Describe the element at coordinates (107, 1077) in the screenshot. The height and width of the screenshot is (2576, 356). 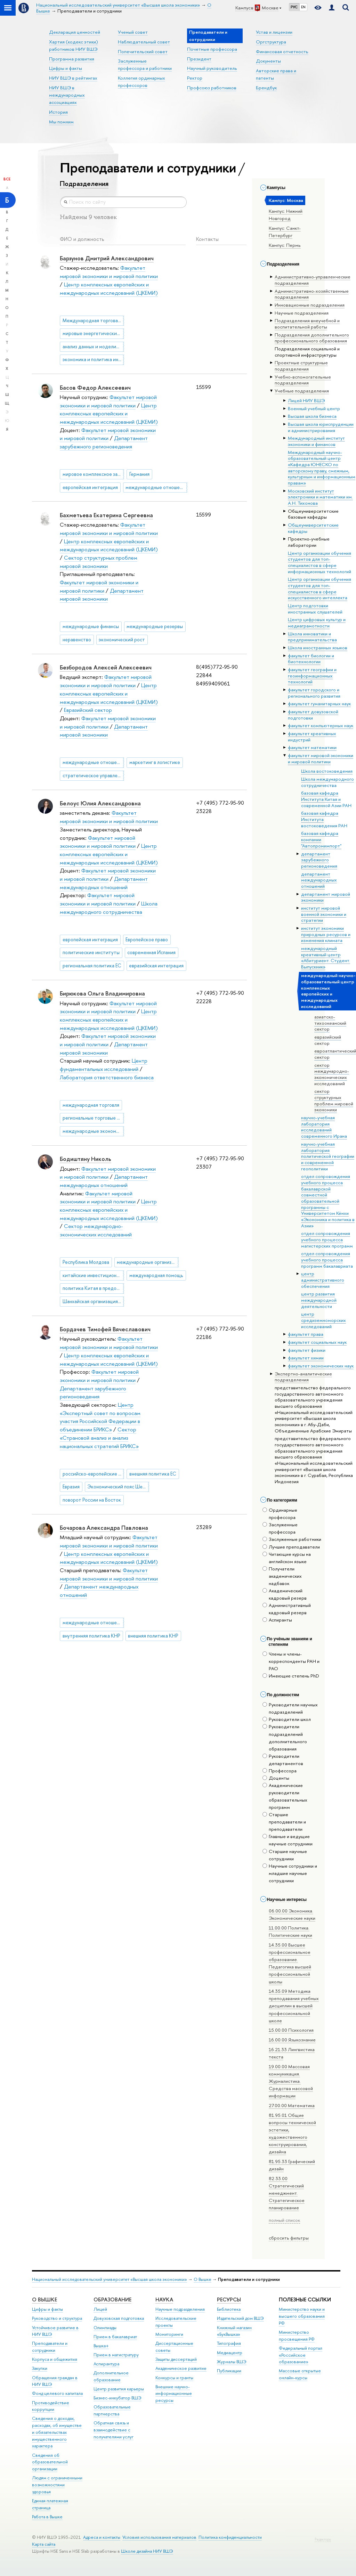
I see `Лаборатория ответственного бизнеса` at that location.